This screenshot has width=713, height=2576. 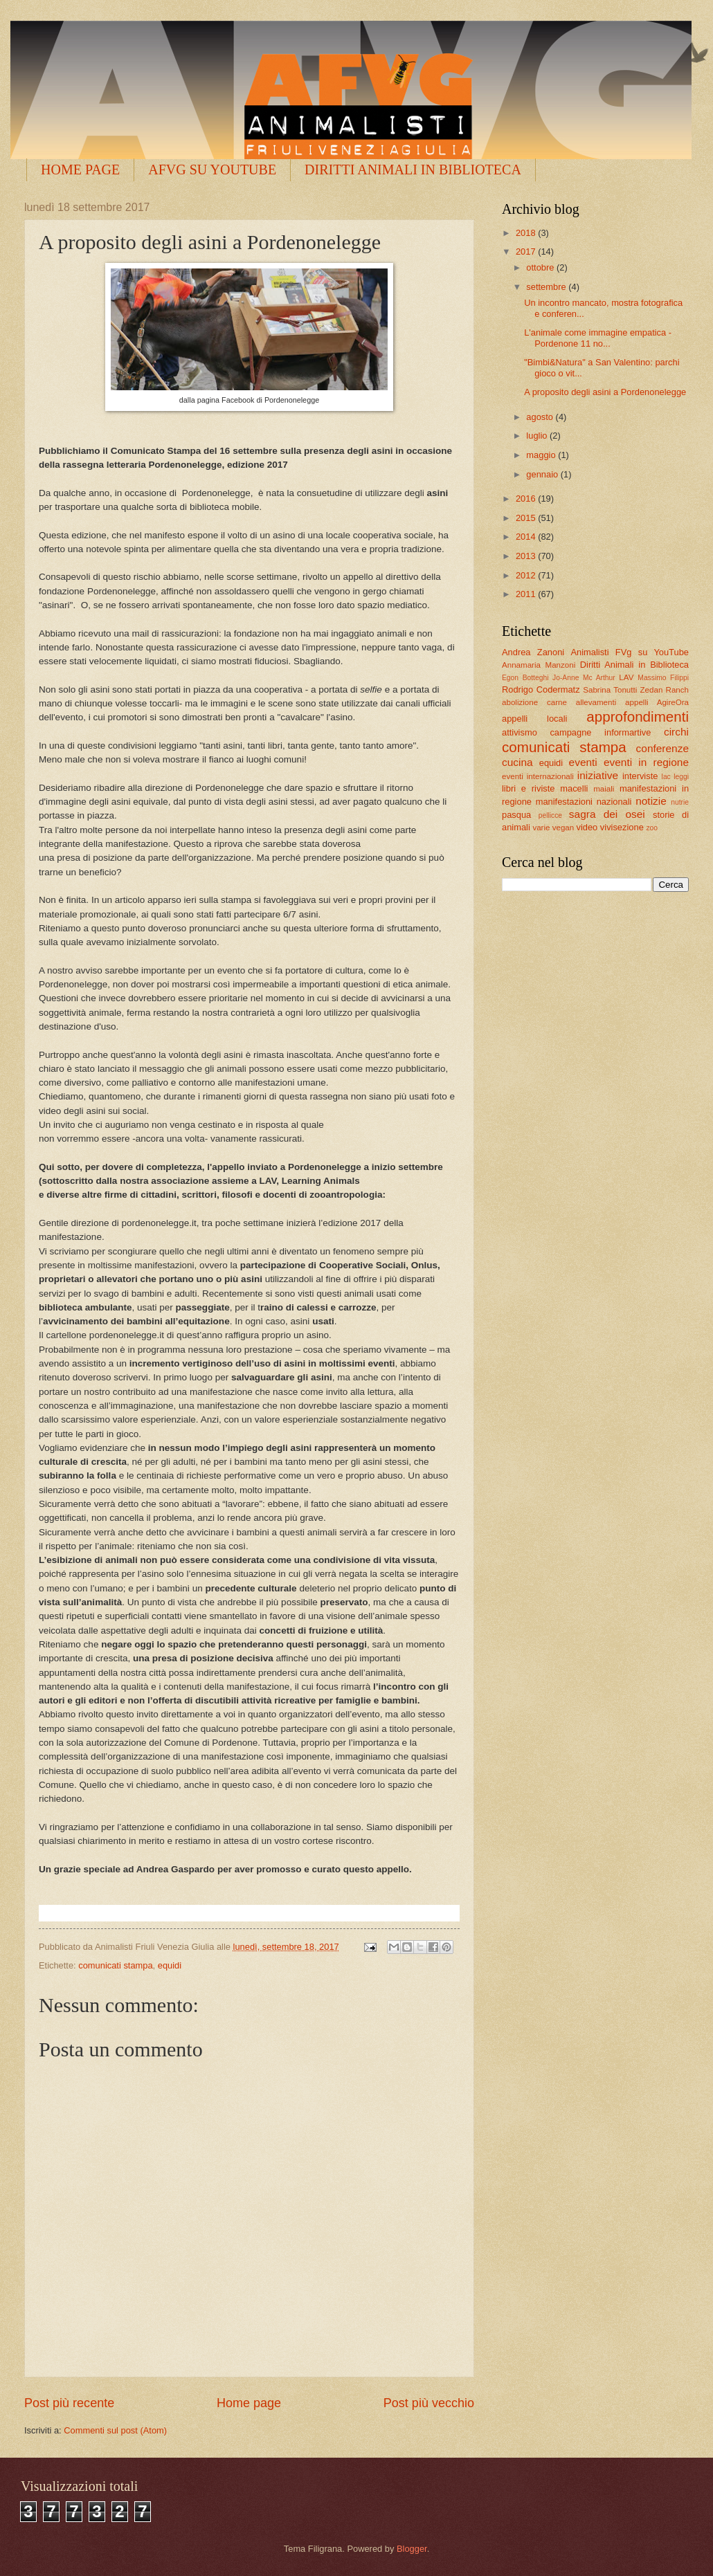 I want to click on DIRITTI ANIMALI IN BIBLIOTECA, so click(x=413, y=169).